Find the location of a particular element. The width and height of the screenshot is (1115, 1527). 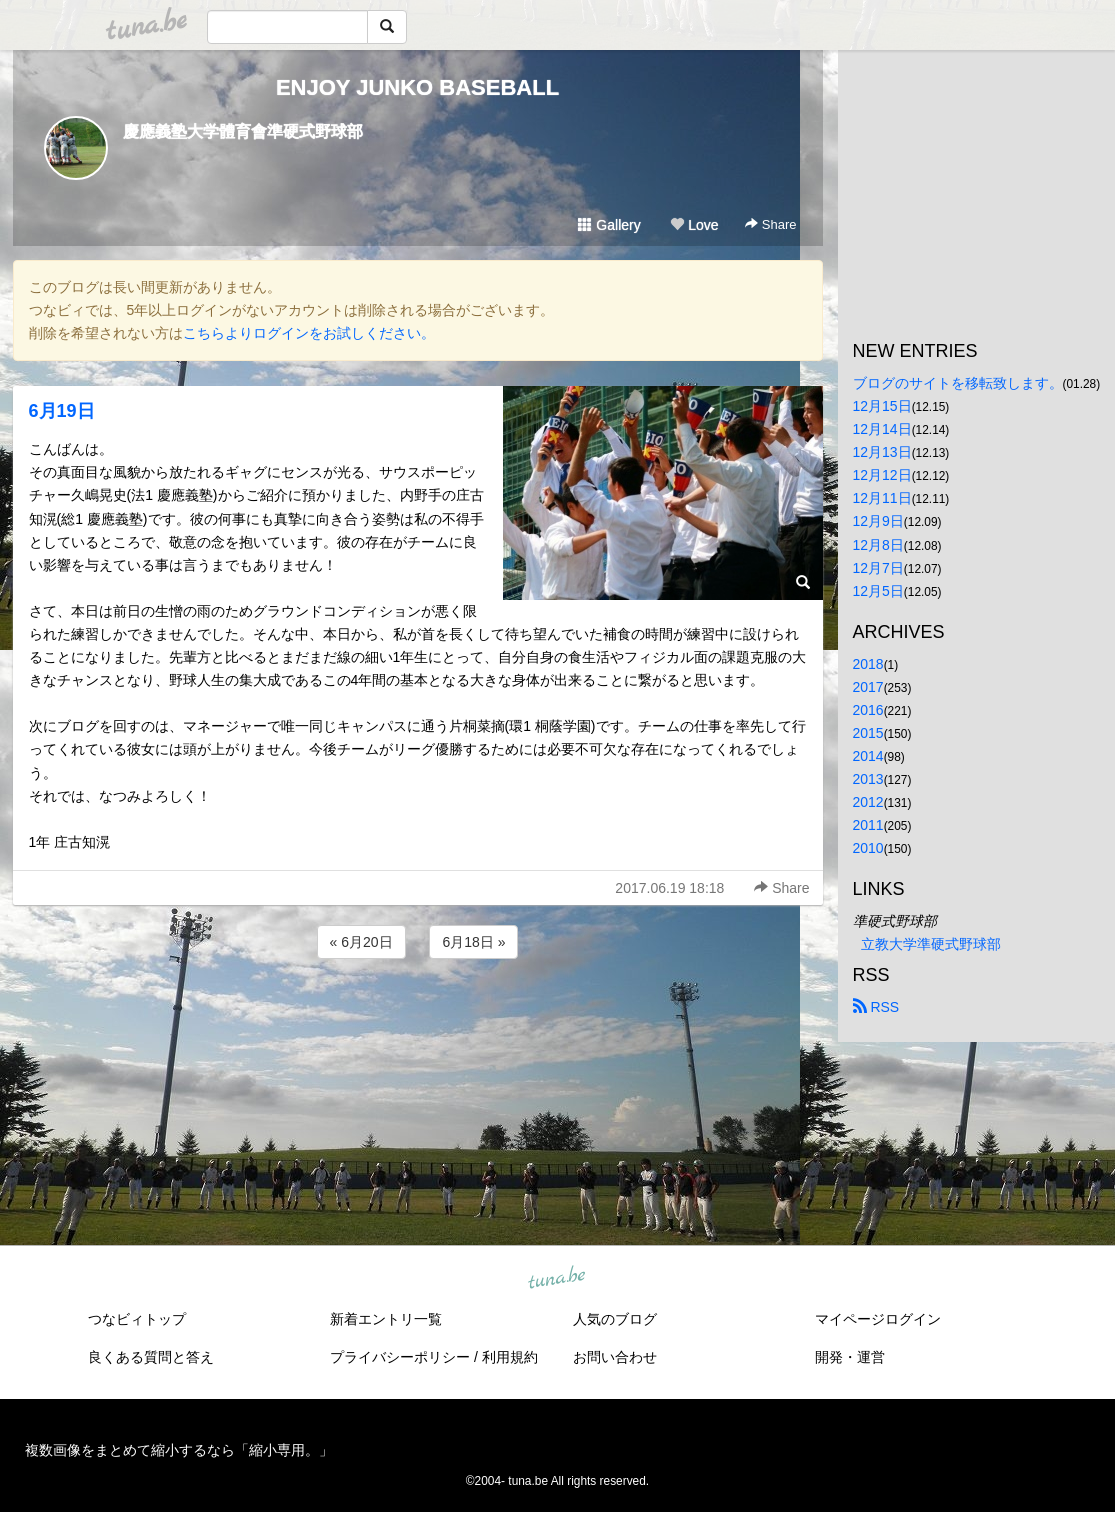

マイページログイン is located at coordinates (878, 1319).